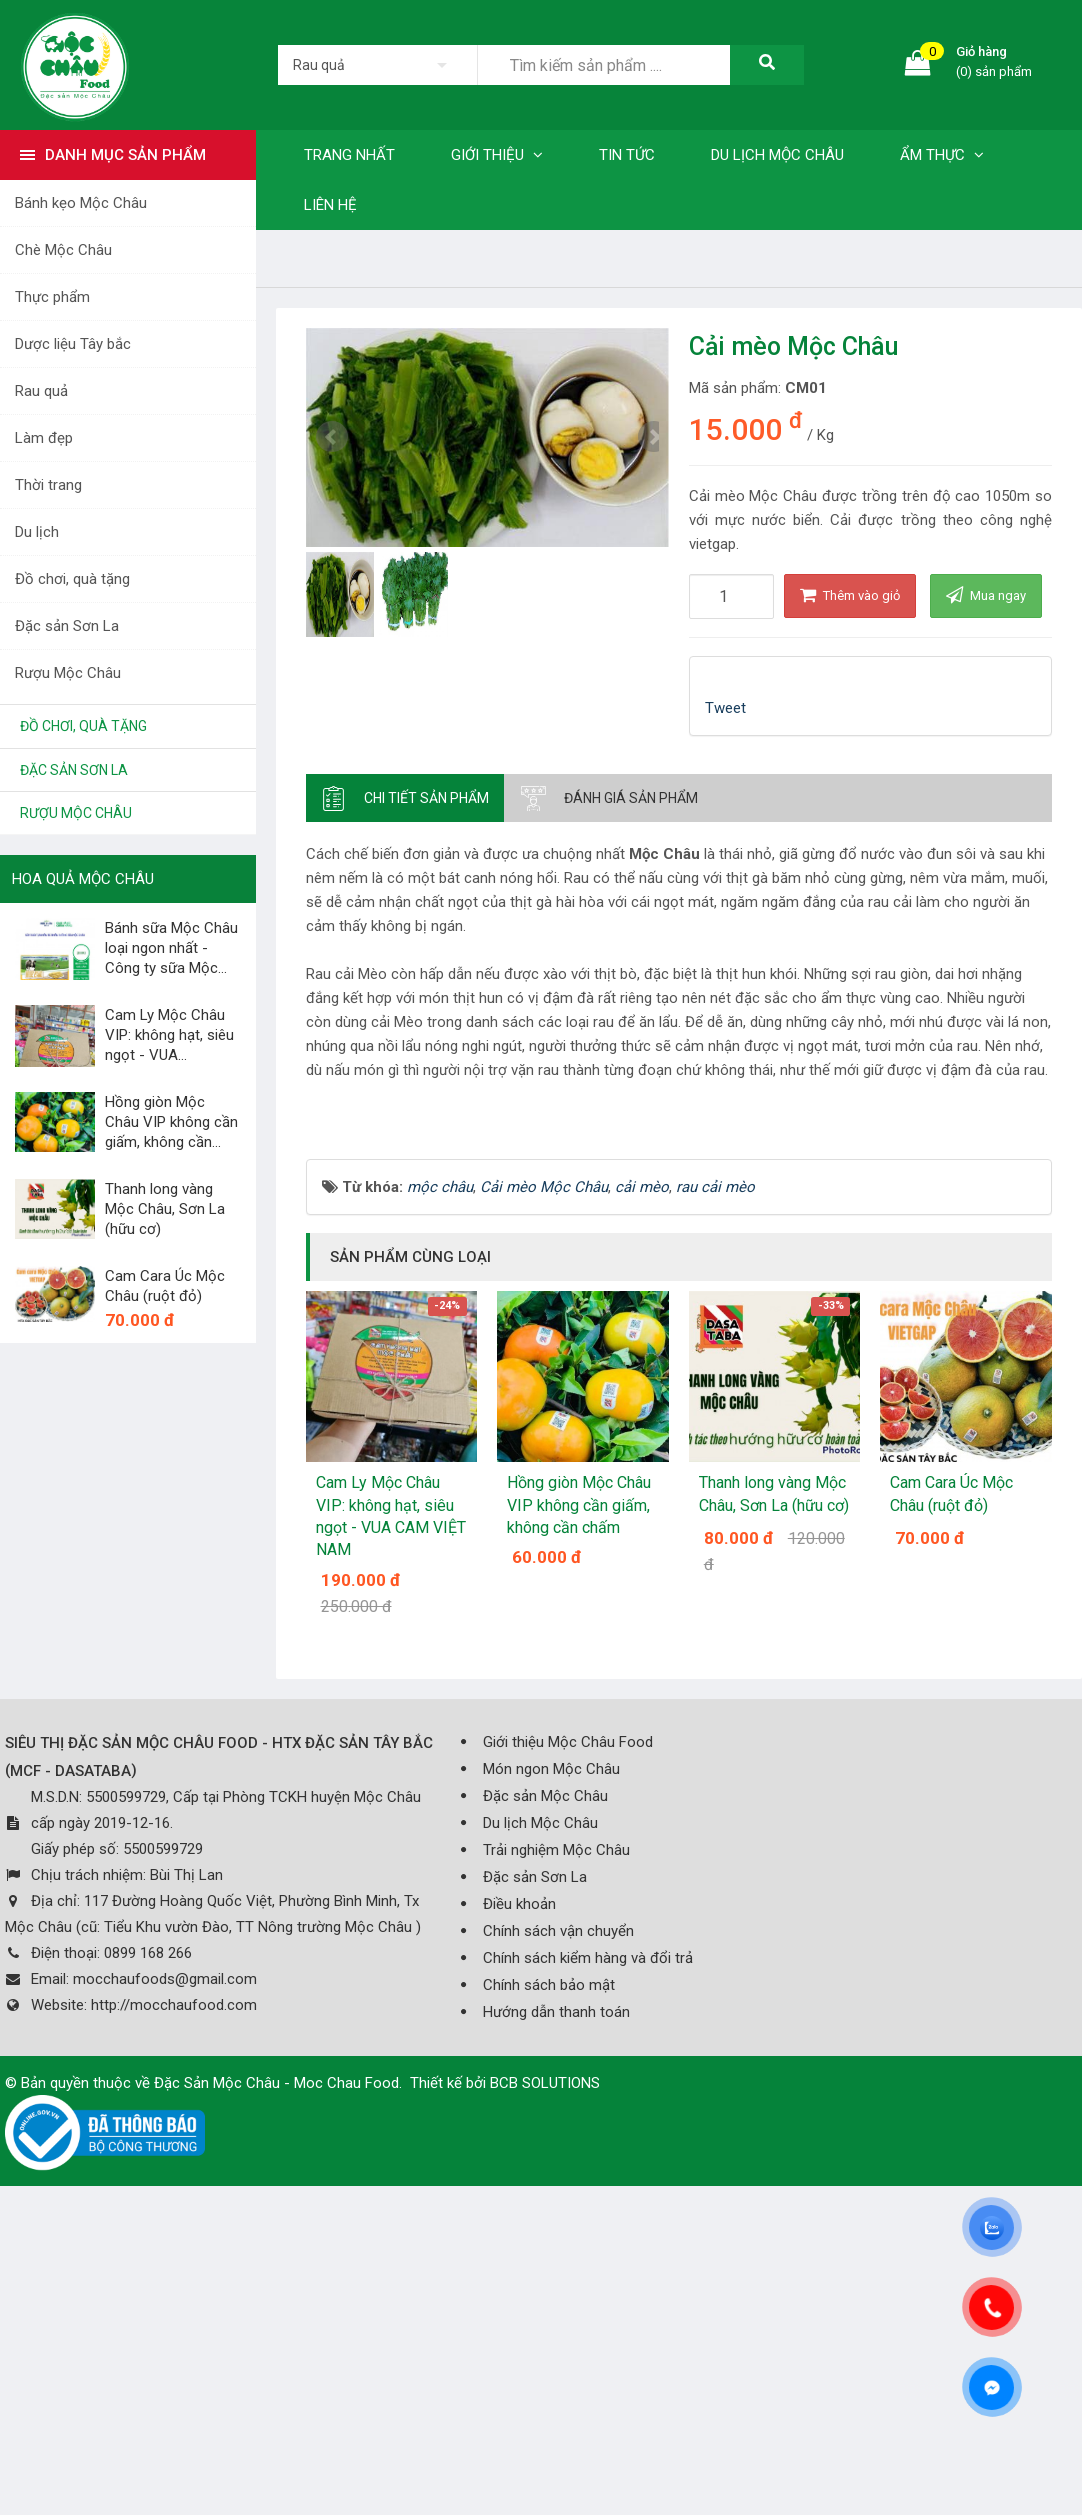 Image resolution: width=1082 pixels, height=2515 pixels. What do you see at coordinates (169, 1035) in the screenshot?
I see `Cam Ly Mộc Châu VIP: không hạt, siêu ngọt - VUA...` at bounding box center [169, 1035].